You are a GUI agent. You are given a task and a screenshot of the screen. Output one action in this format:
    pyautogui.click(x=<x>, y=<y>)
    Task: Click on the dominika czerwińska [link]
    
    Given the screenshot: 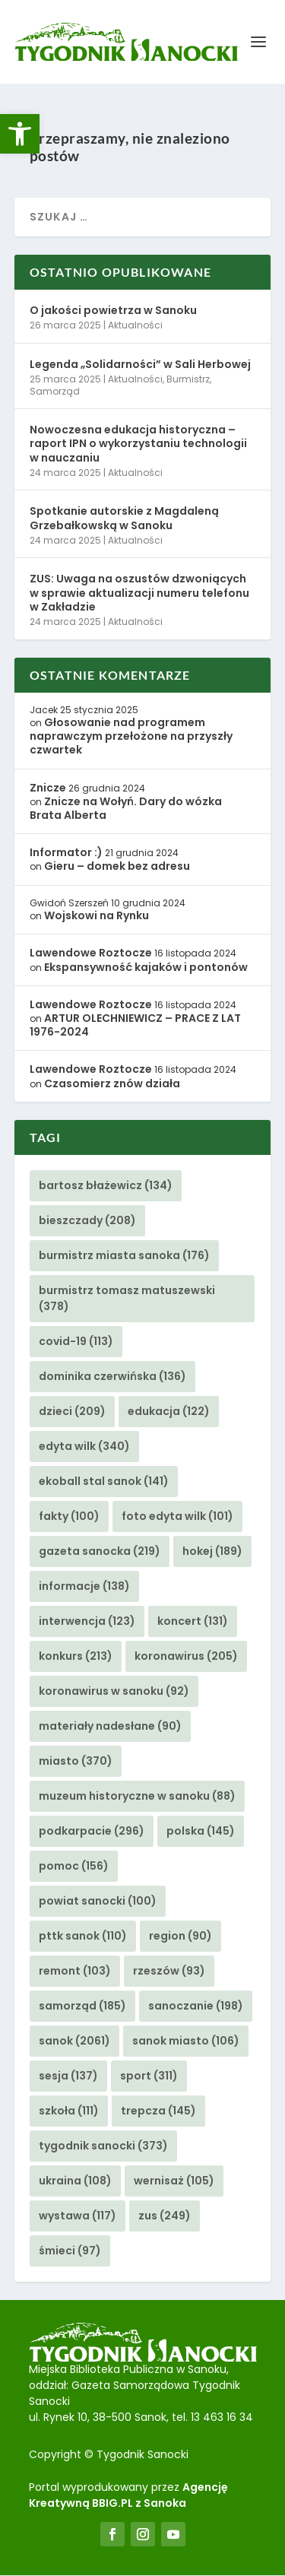 What is the action you would take?
    pyautogui.click(x=112, y=1377)
    